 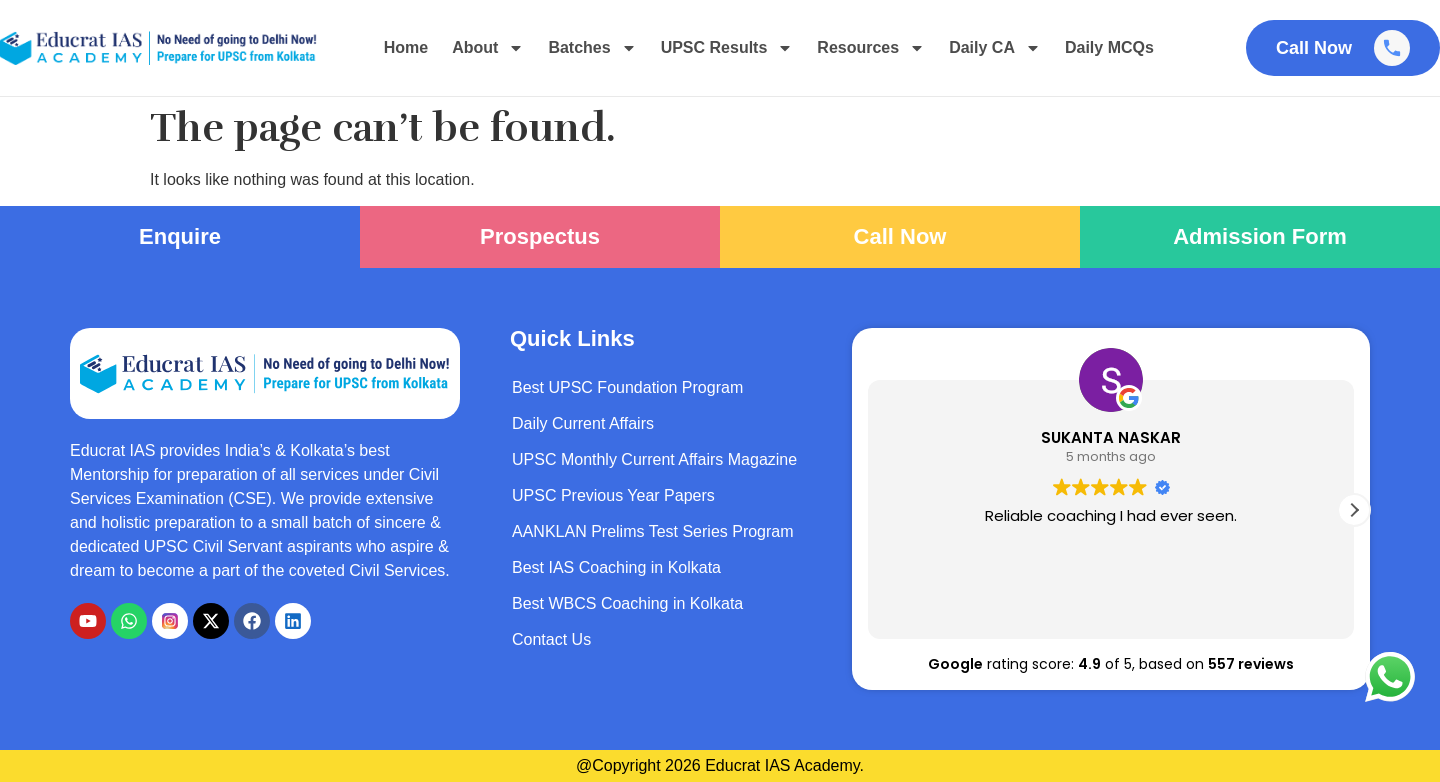 I want to click on UPSC Results, so click(x=727, y=48).